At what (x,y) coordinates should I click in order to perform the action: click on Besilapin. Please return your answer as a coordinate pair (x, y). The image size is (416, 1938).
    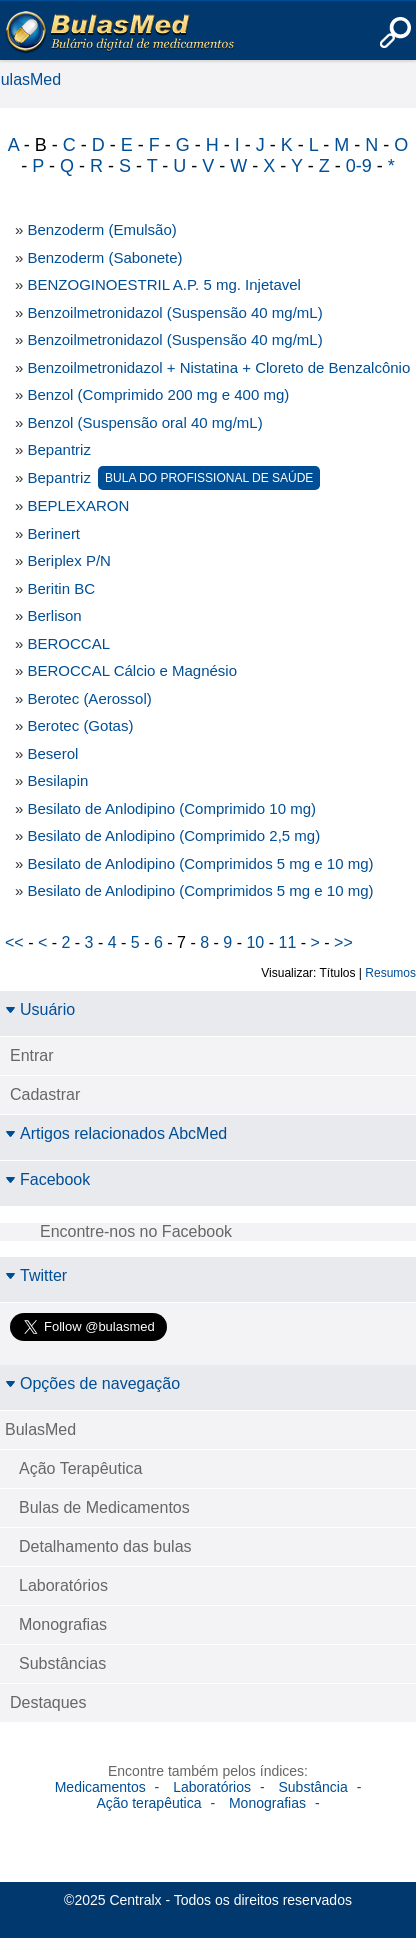
    Looking at the image, I should click on (58, 780).